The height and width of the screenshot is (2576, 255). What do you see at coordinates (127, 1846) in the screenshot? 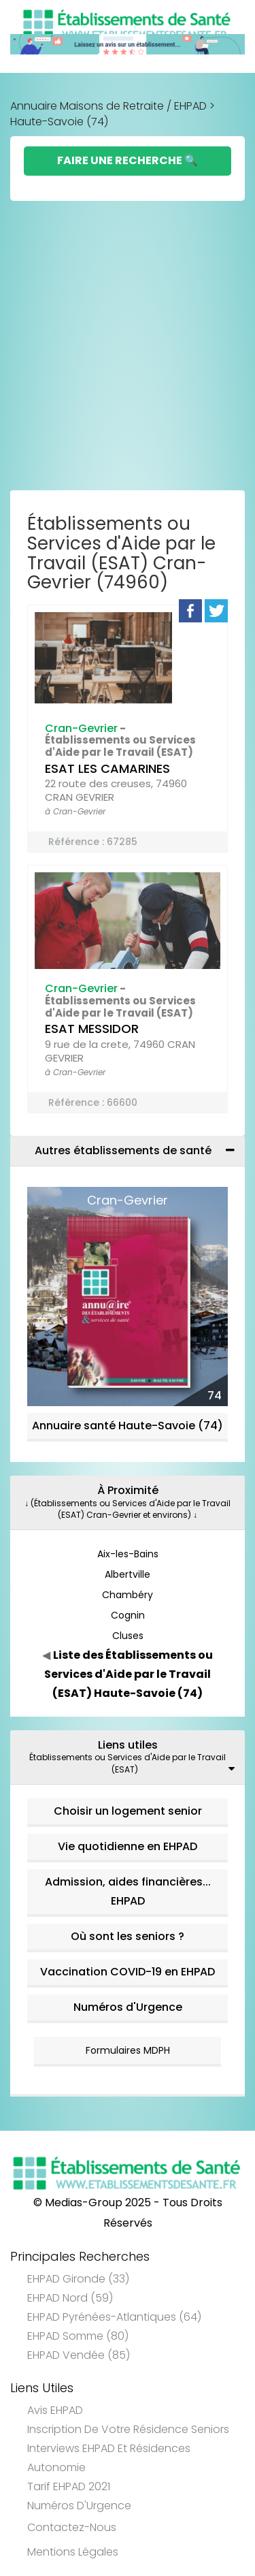
I see `Vie quotidienne en EHPAD` at bounding box center [127, 1846].